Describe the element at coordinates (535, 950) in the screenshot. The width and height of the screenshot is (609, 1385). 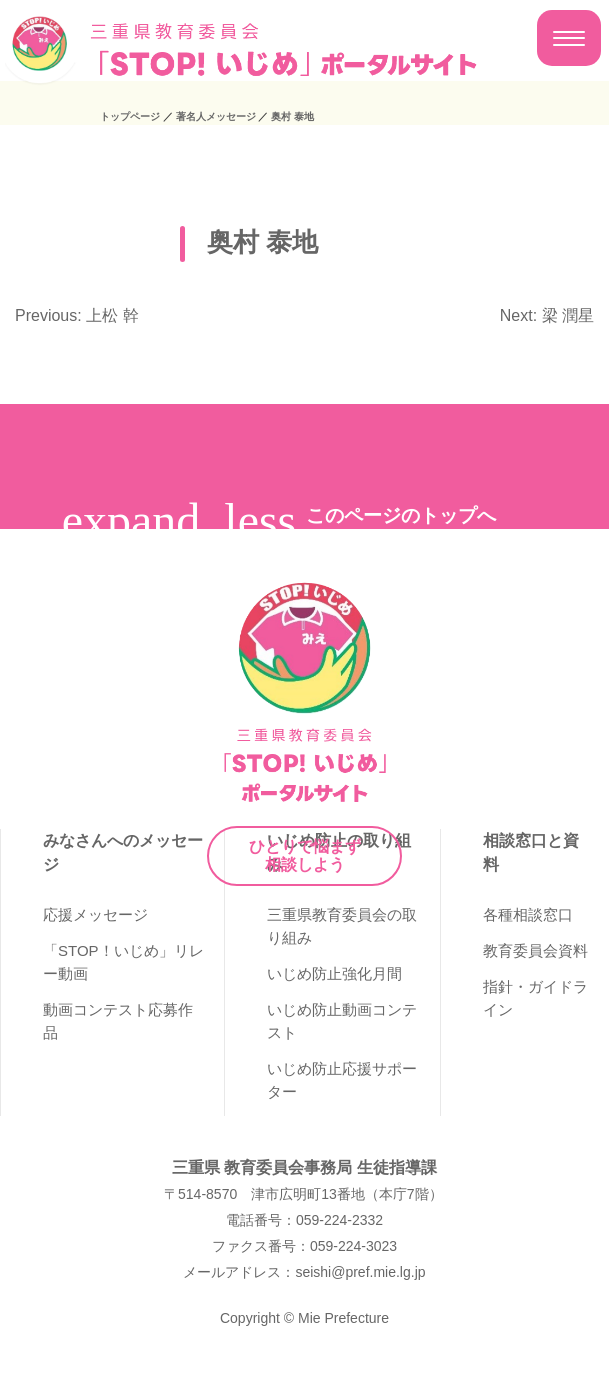
I see `教育委員会資料` at that location.